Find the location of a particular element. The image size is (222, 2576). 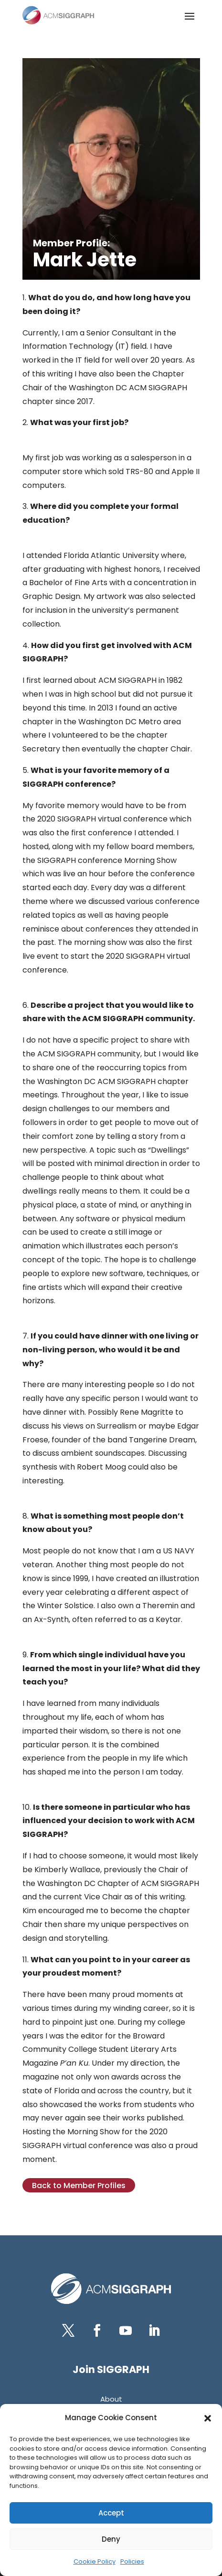

Accept is located at coordinates (111, 2513).